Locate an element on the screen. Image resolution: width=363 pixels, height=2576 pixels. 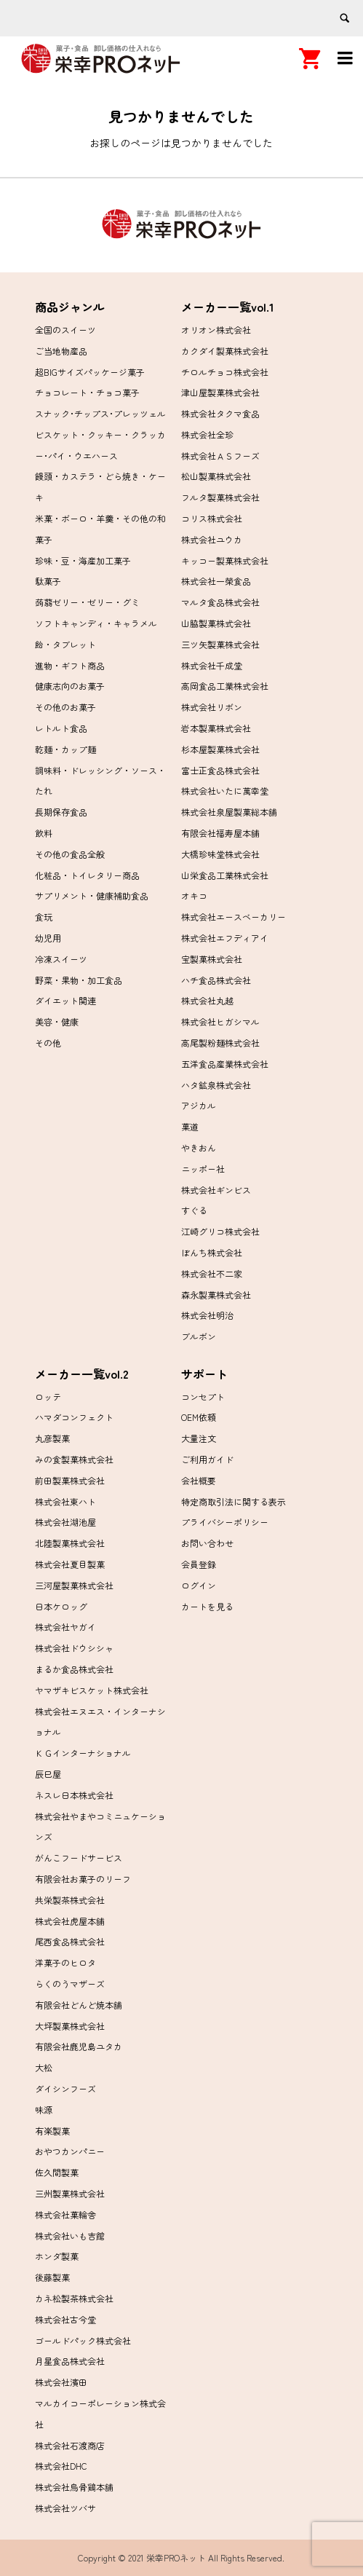
三河屋製菓株式会社 is located at coordinates (74, 1585).